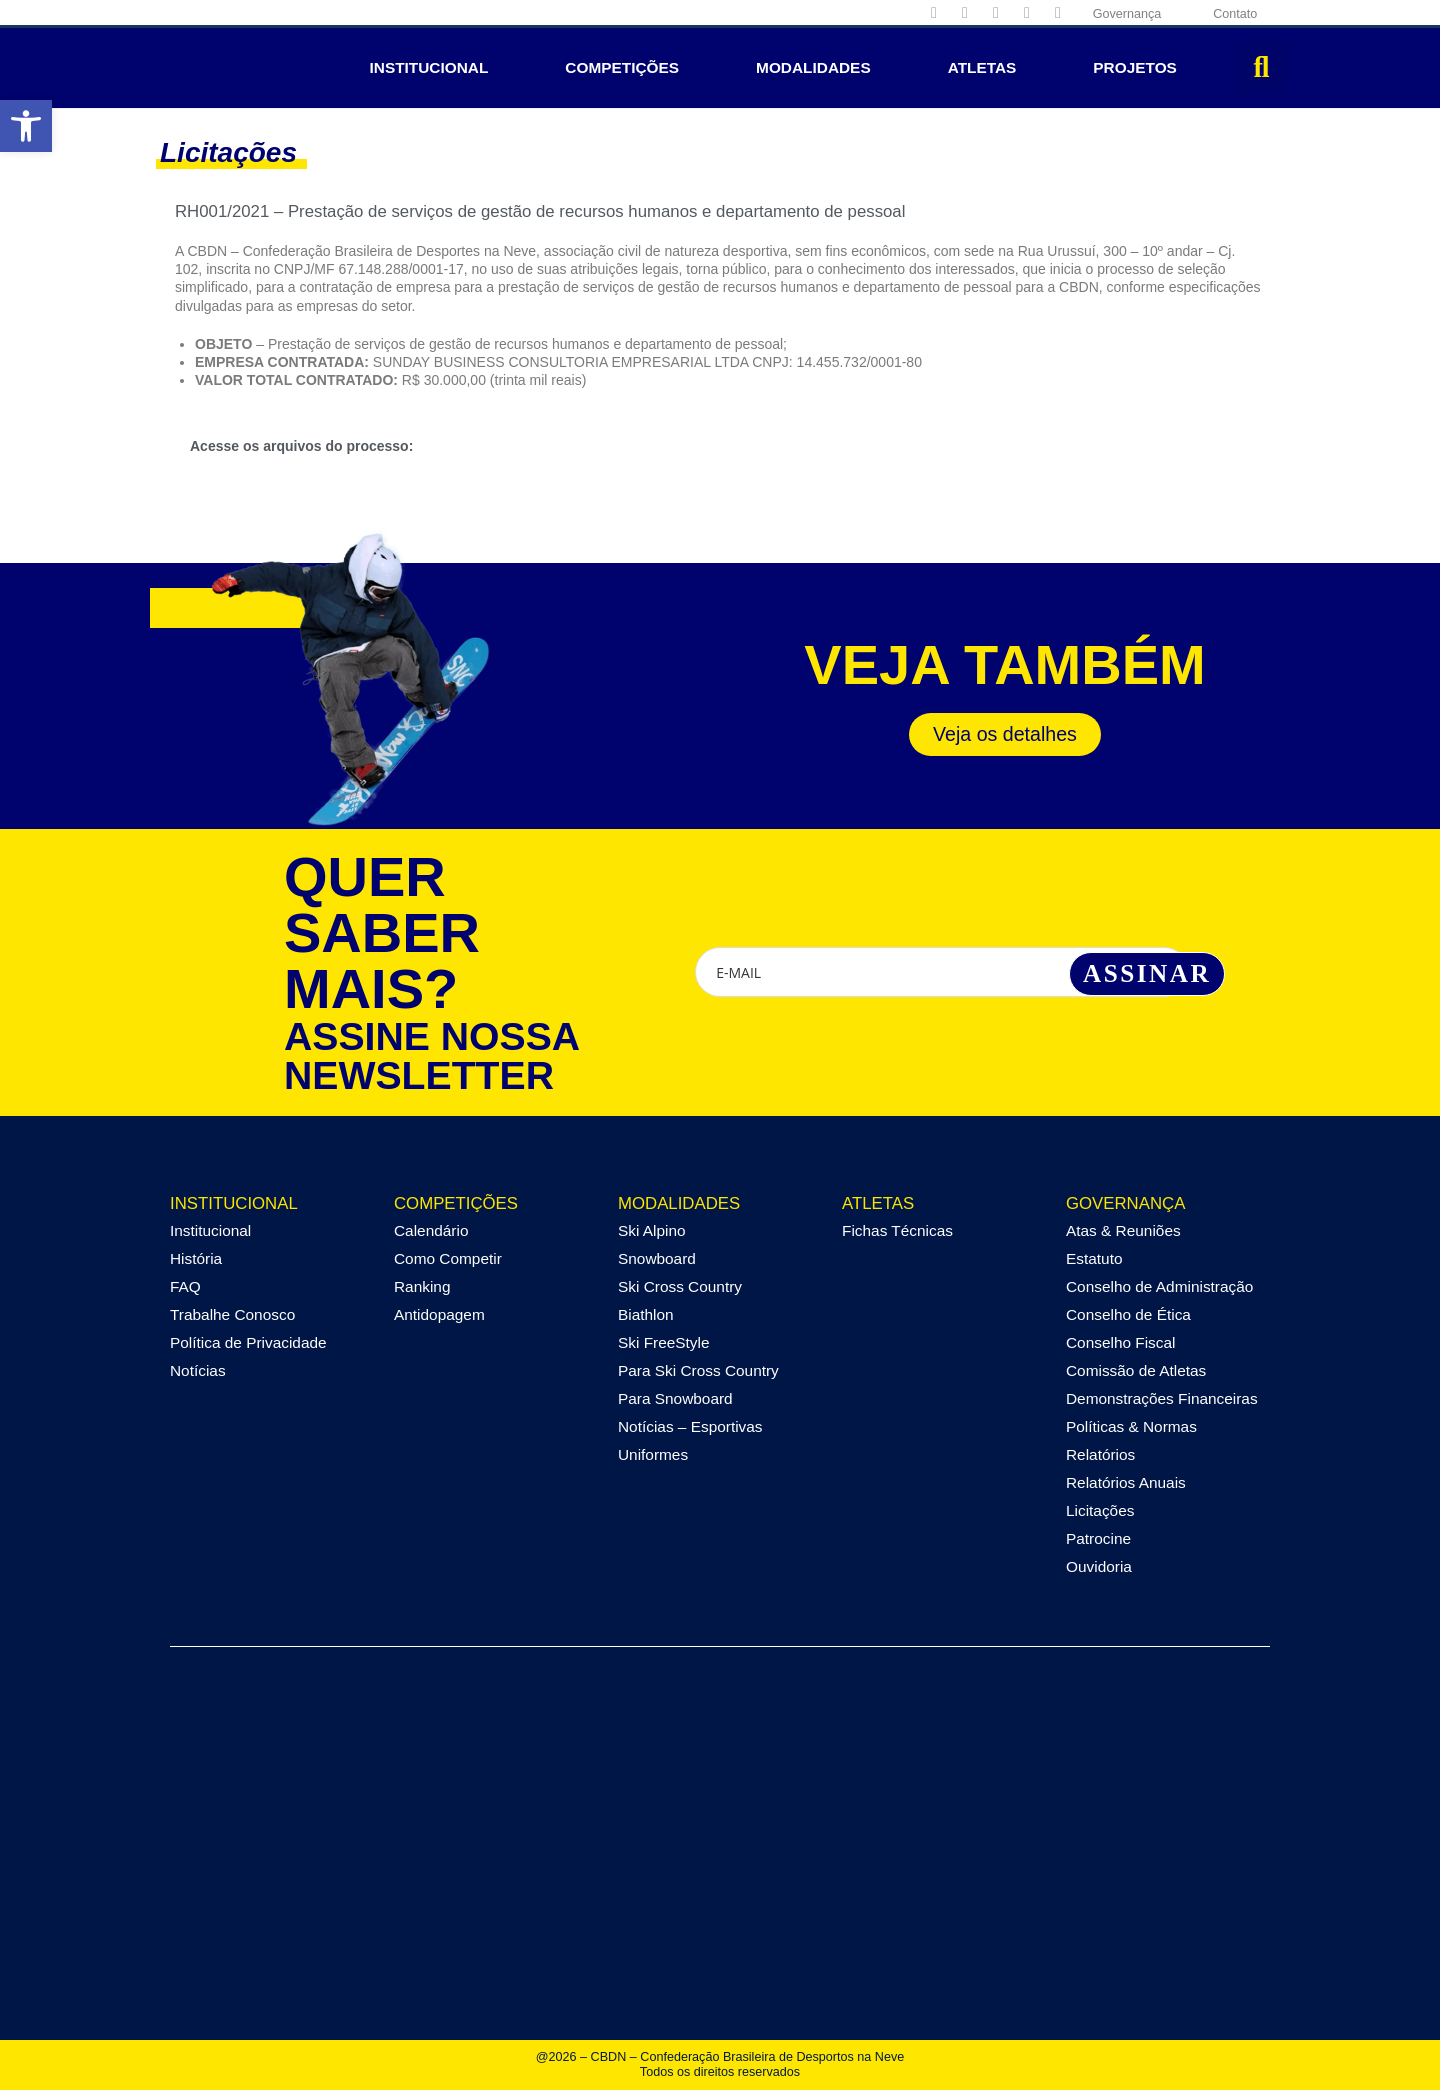 The height and width of the screenshot is (2090, 1440). I want to click on Política de Privacidade, so click(248, 1342).